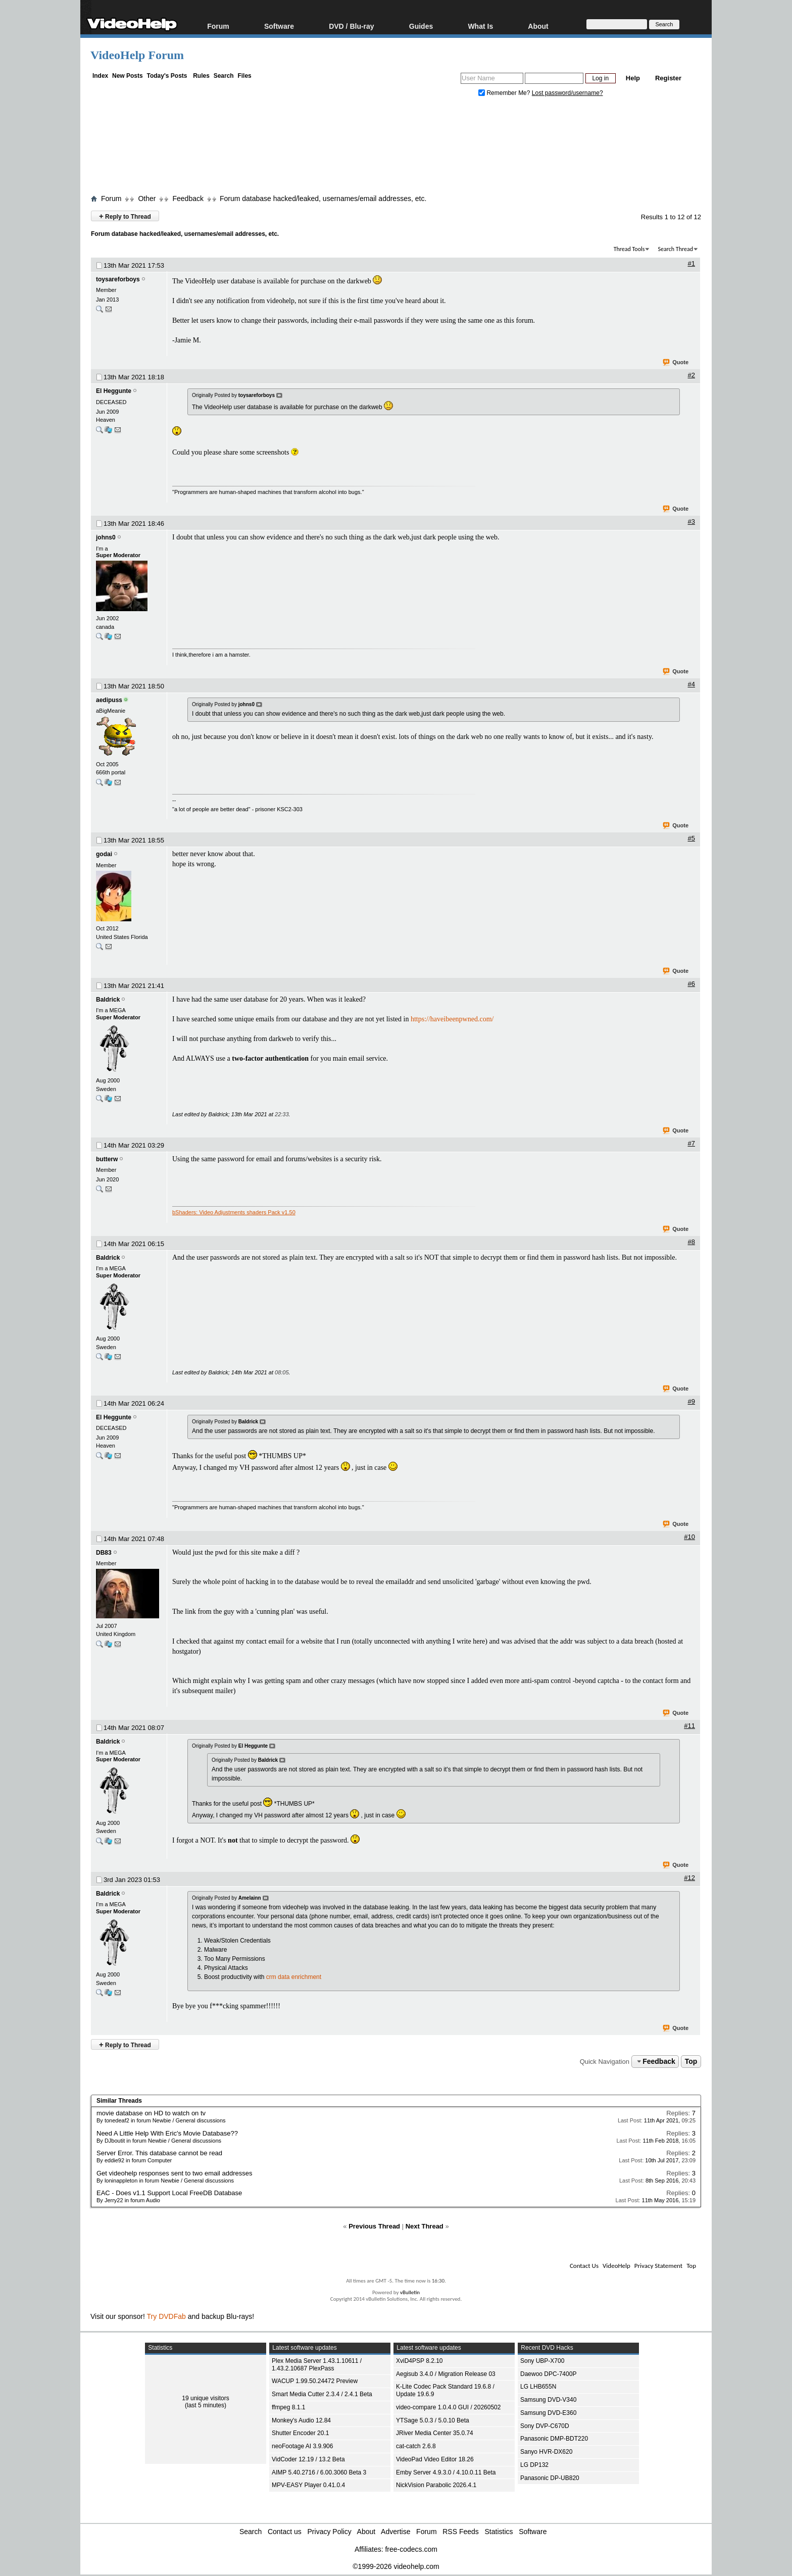 This screenshot has width=792, height=2576. What do you see at coordinates (302, 2446) in the screenshot?
I see `neoFootage AI 3.9.906` at bounding box center [302, 2446].